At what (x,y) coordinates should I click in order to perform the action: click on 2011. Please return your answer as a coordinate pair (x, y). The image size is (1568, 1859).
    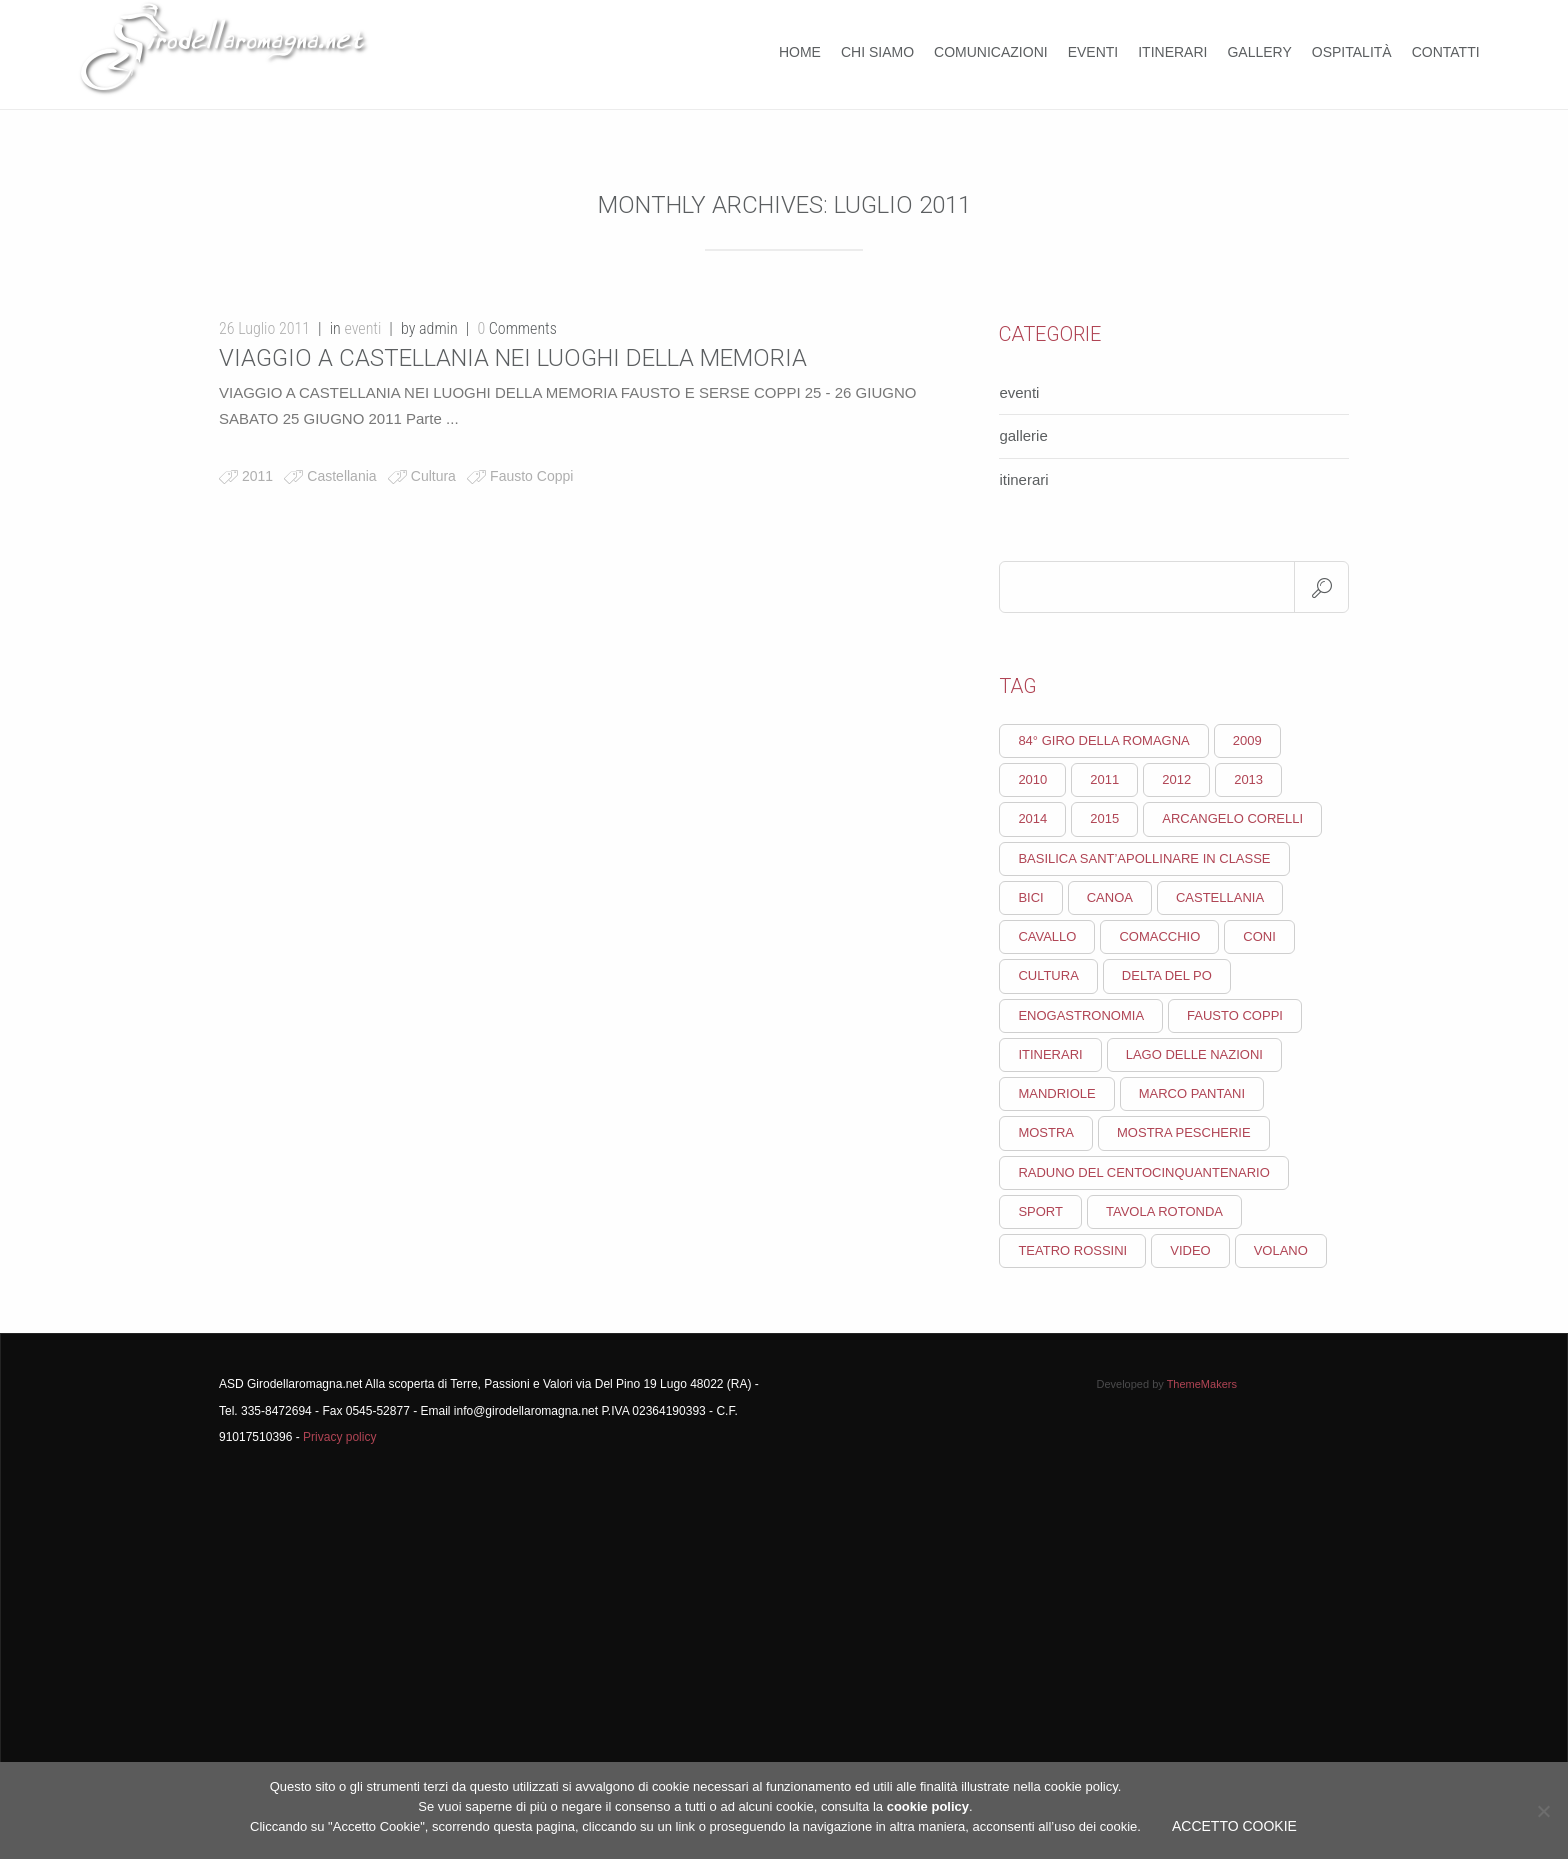
    Looking at the image, I should click on (257, 476).